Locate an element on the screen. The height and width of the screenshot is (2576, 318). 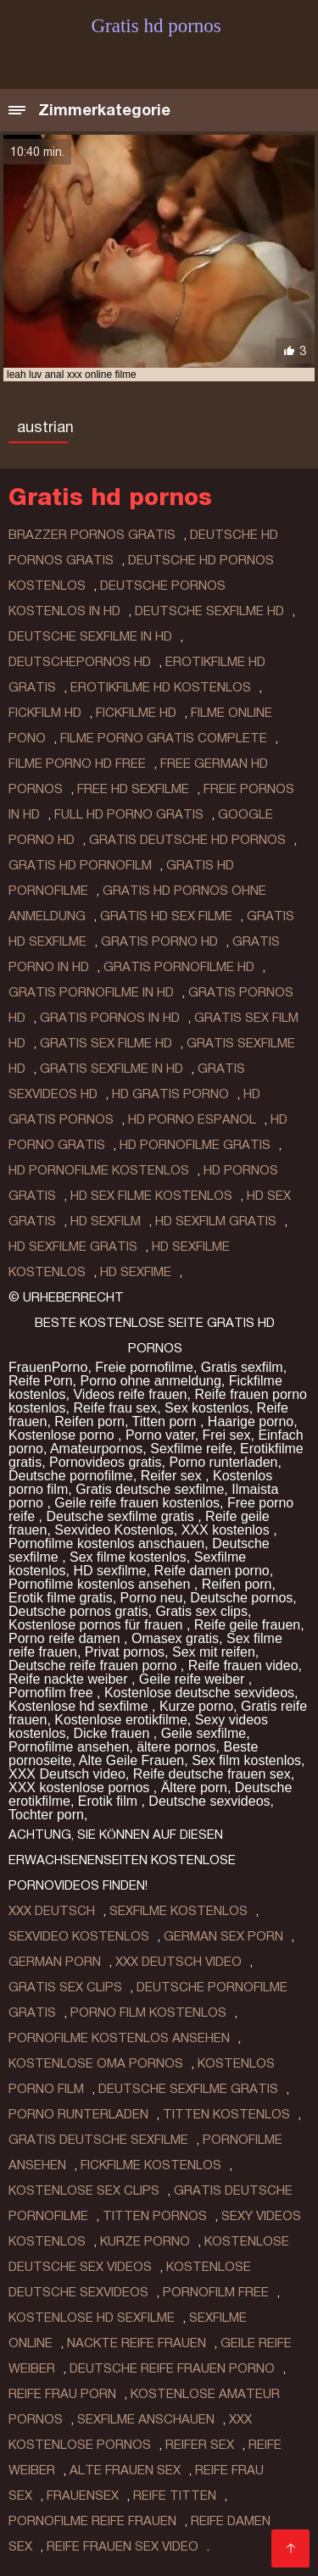
hd sexfilm gratis is located at coordinates (215, 1221).